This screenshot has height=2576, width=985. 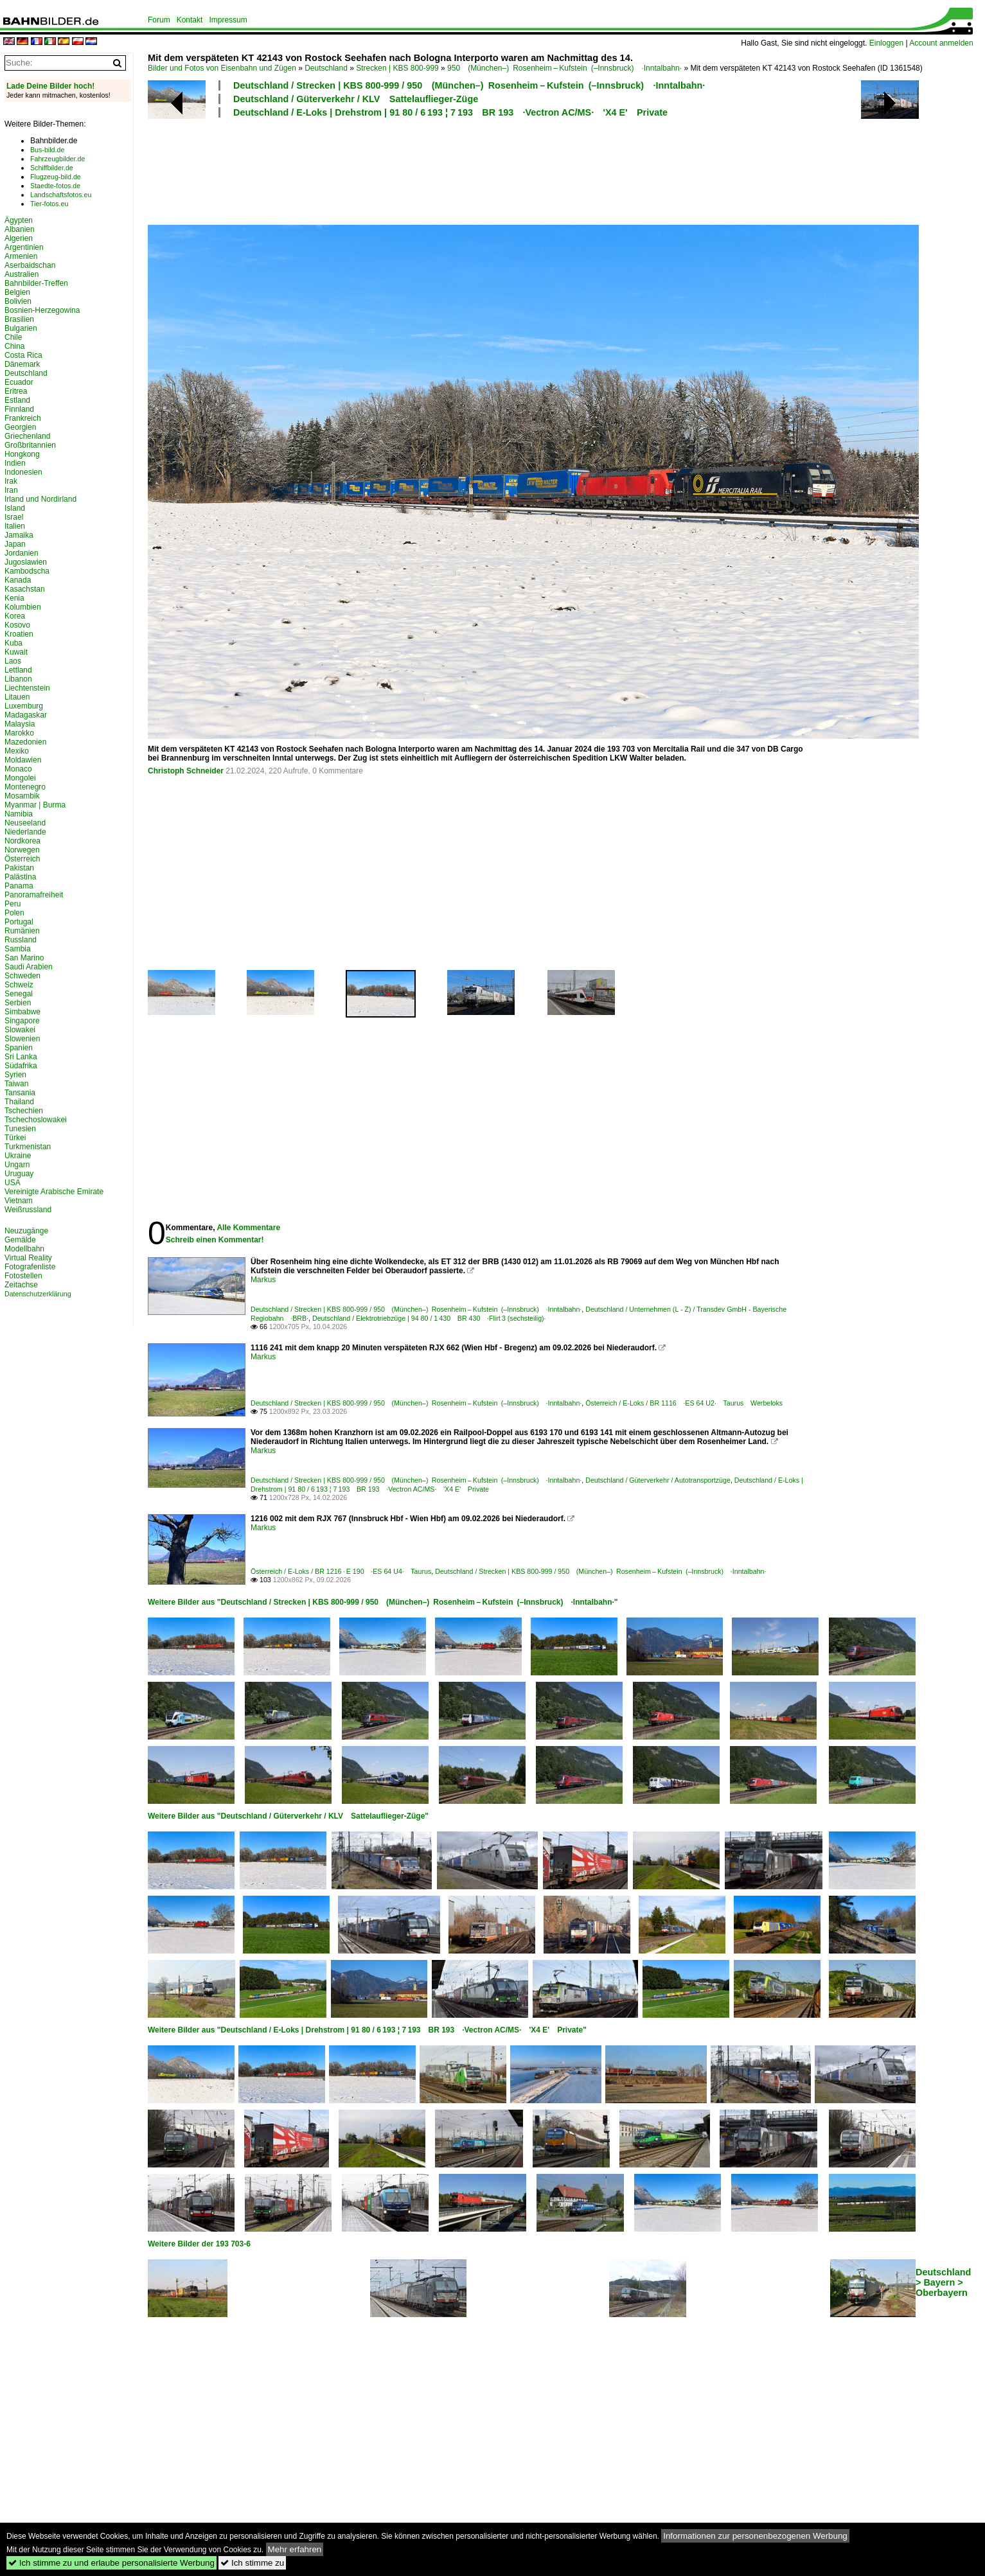 I want to click on Syrien, so click(x=15, y=1074).